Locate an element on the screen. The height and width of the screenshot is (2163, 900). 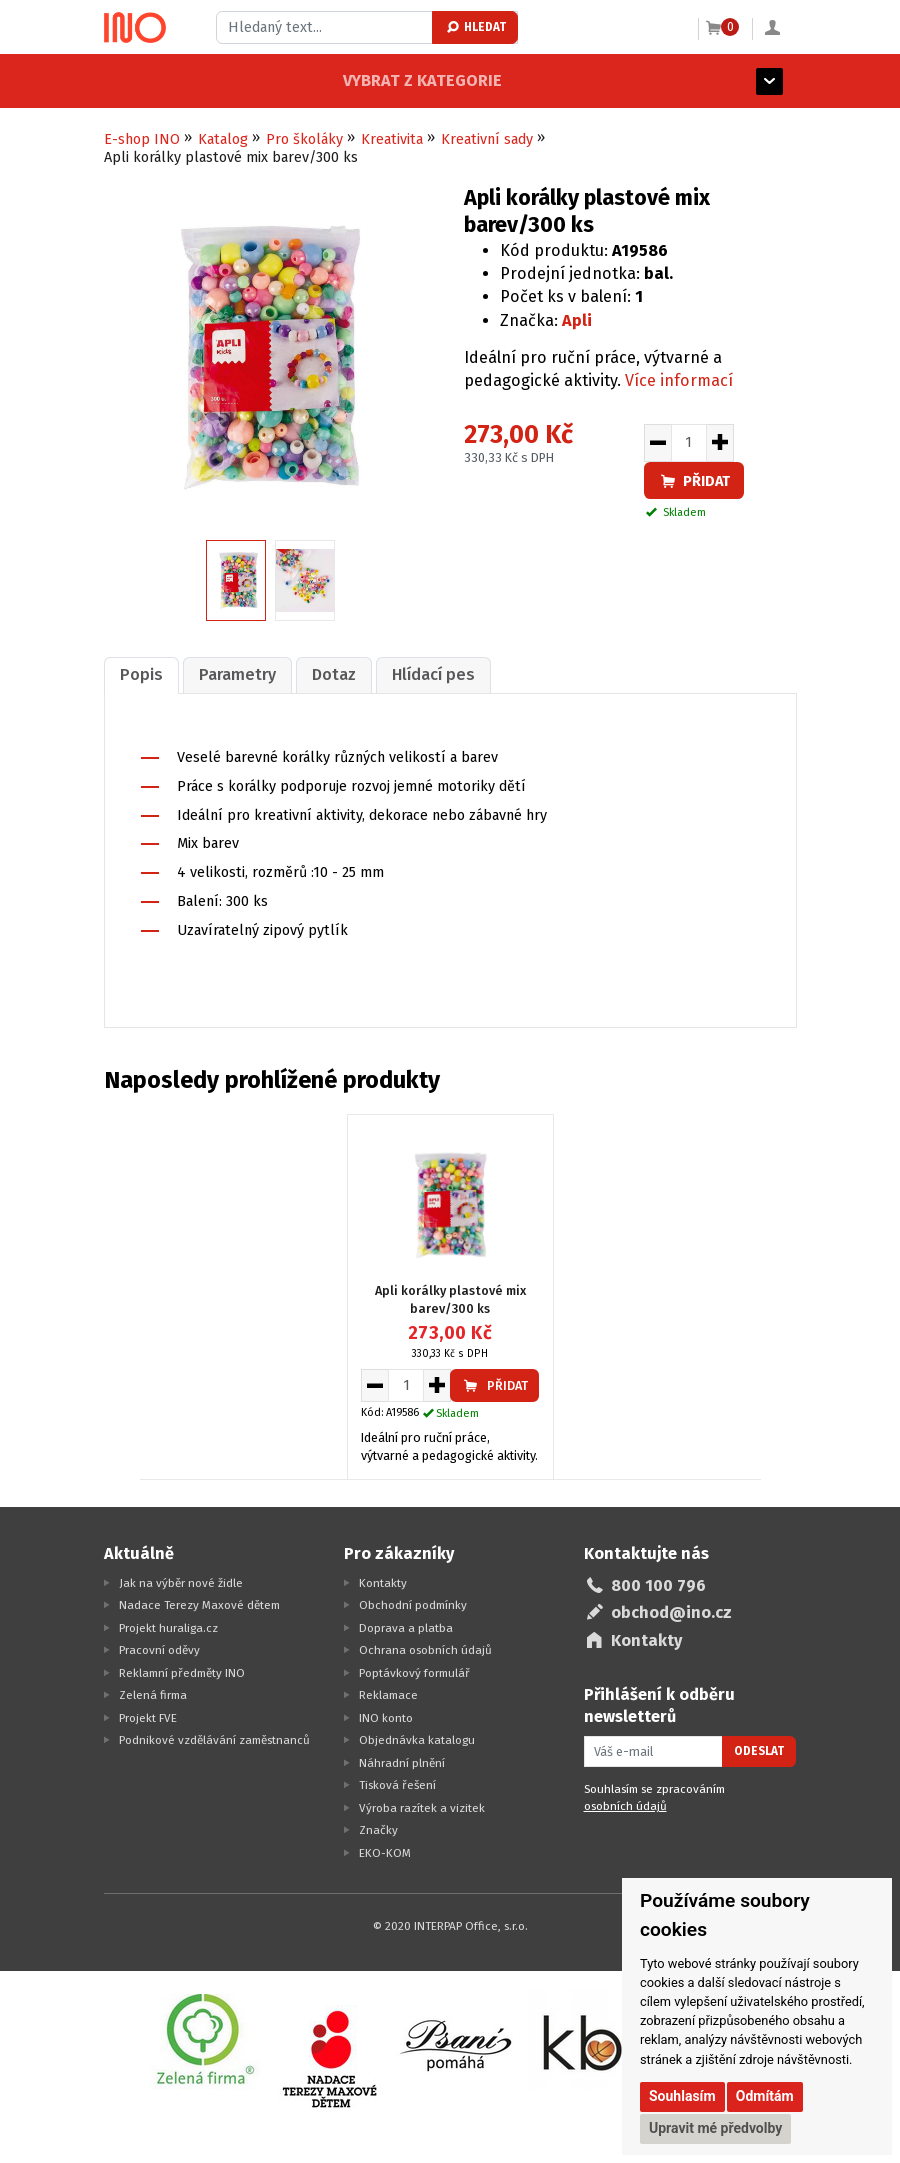
[Snížit množství pro vložení do košíku] is located at coordinates (657, 443).